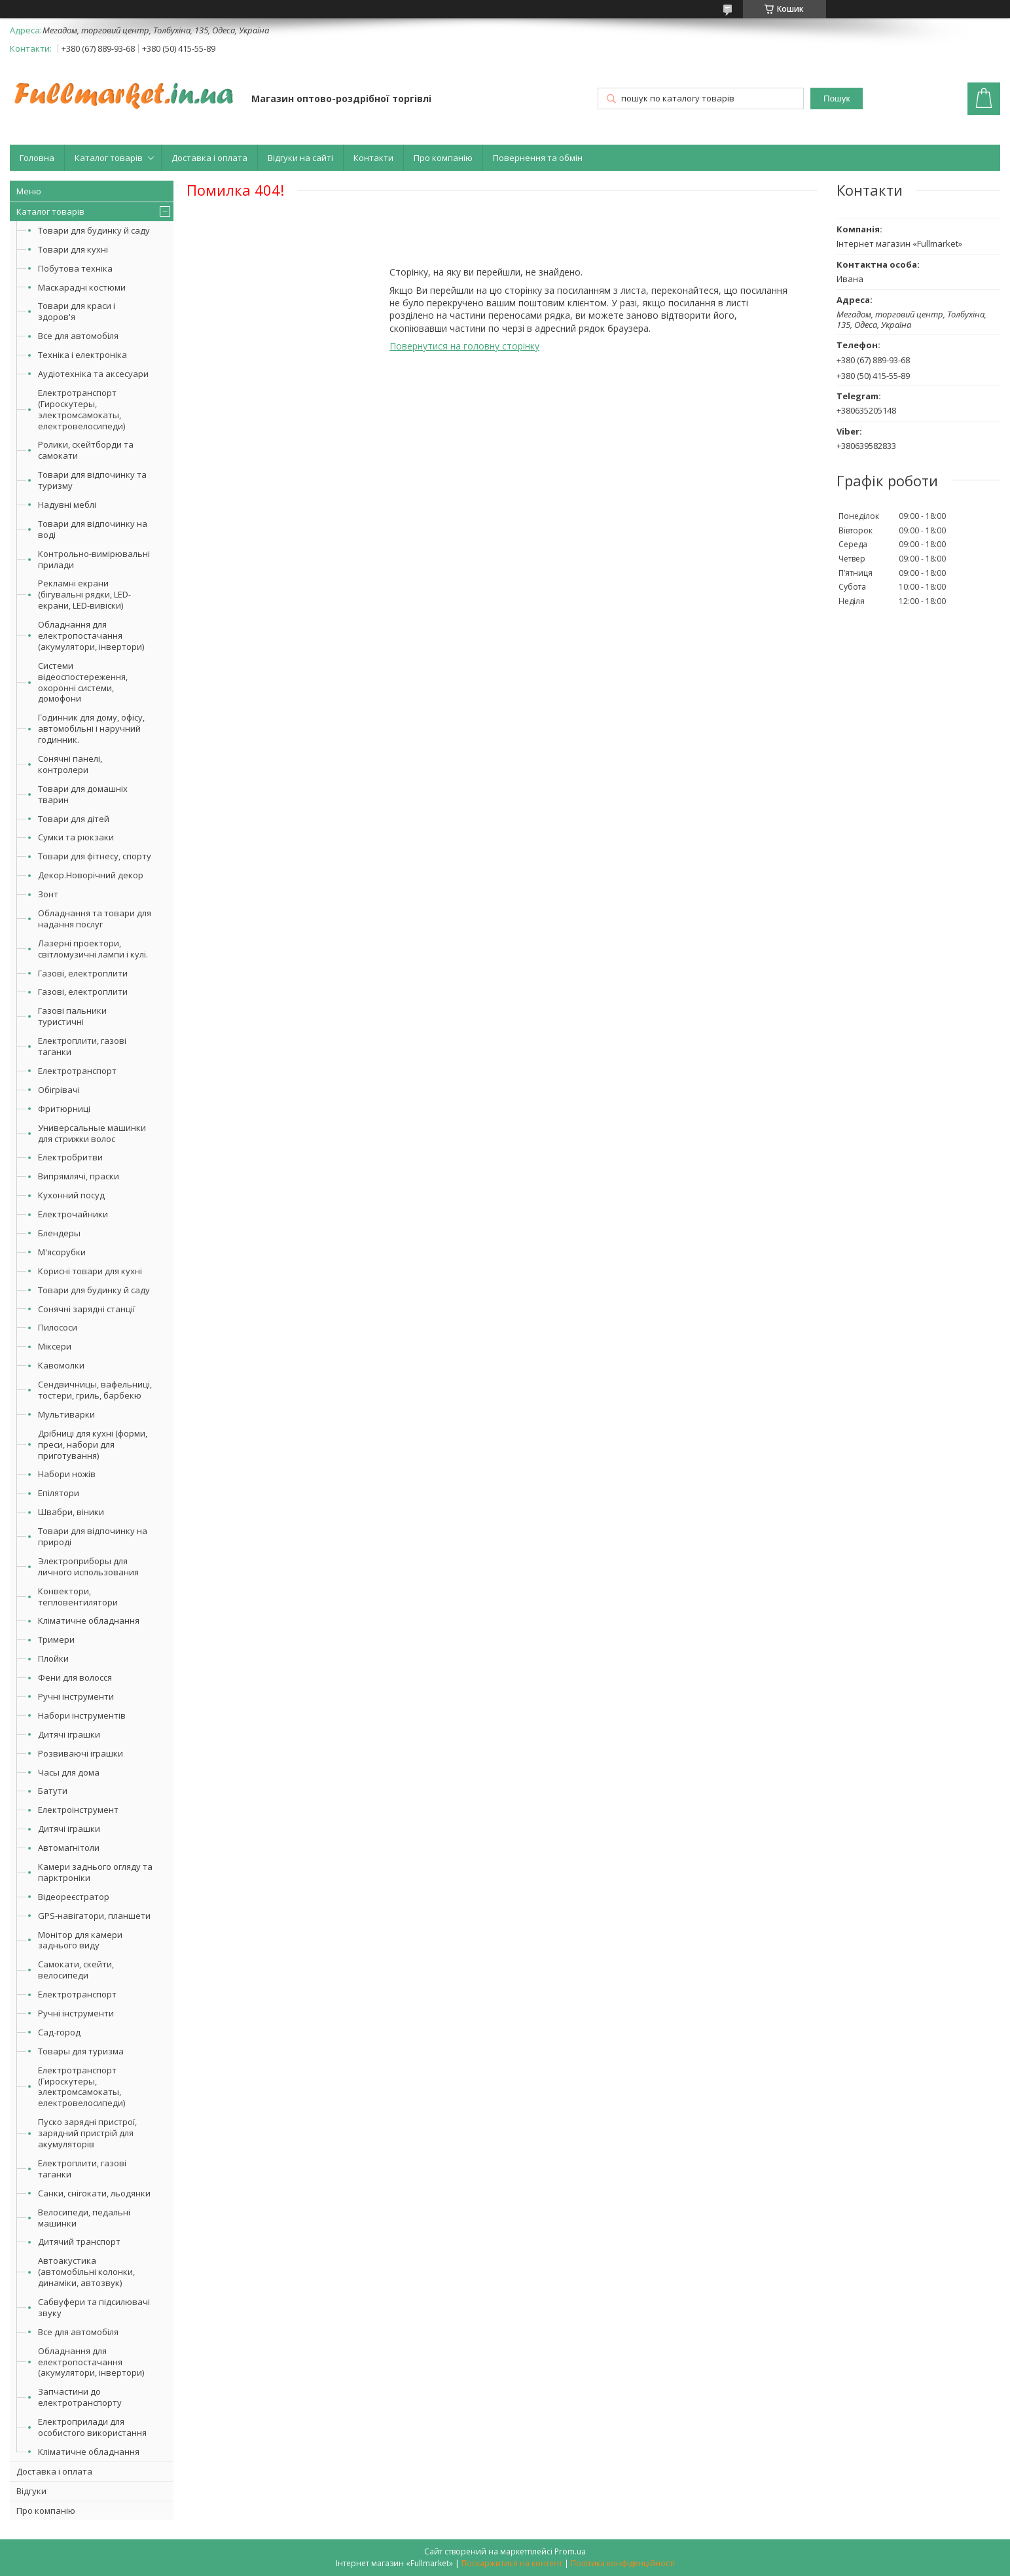  Describe the element at coordinates (76, 1969) in the screenshot. I see `Самокати, скейти, велосипеди` at that location.